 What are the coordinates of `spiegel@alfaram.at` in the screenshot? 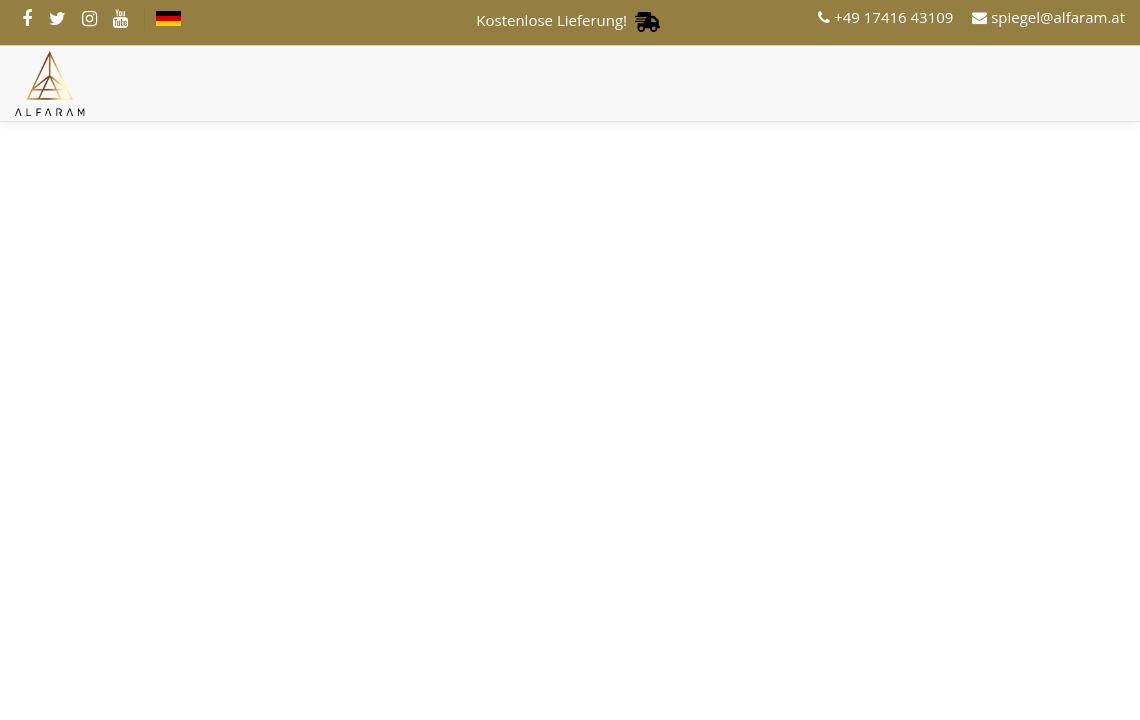 It's located at (1048, 17).